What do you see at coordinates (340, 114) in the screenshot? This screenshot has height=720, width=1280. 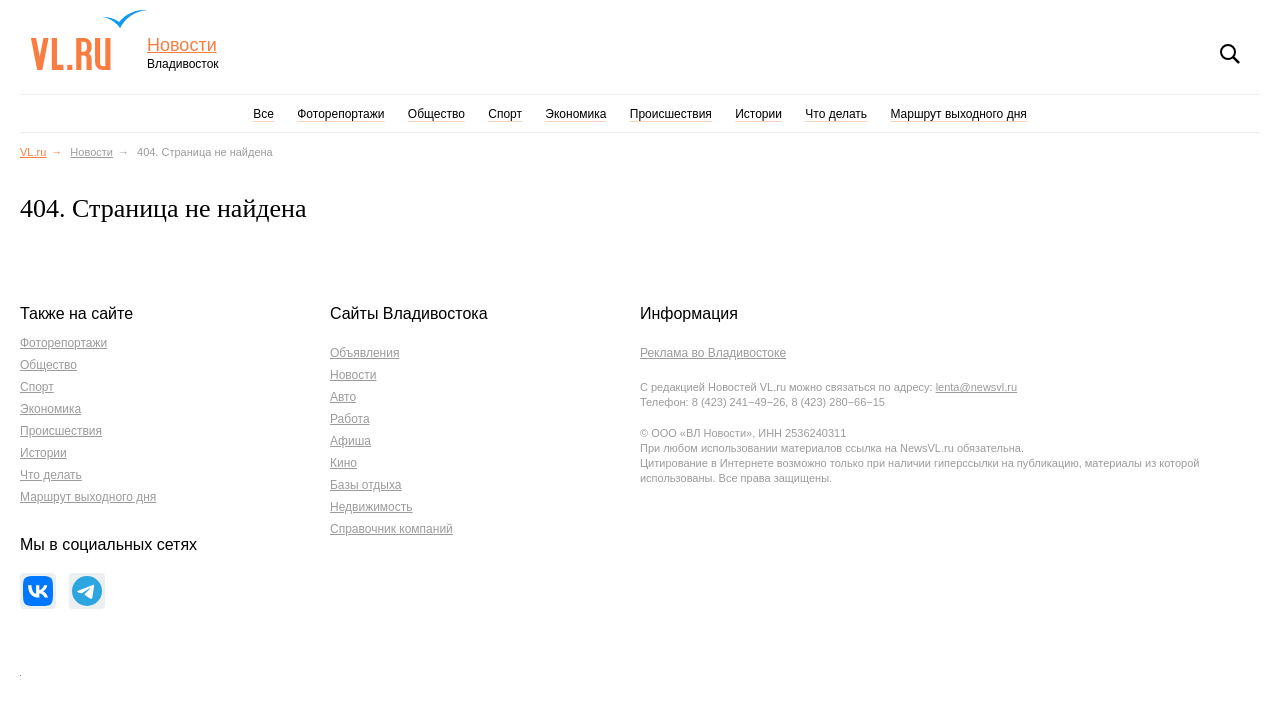 I see `Фоторепортажи` at bounding box center [340, 114].